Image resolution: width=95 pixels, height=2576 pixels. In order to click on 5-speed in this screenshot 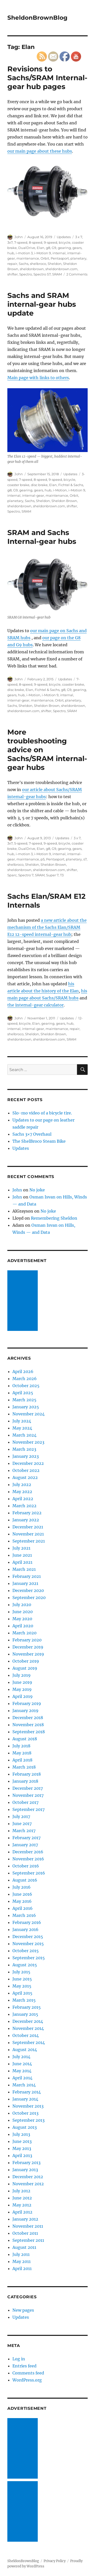, I will do `click(20, 843)`.